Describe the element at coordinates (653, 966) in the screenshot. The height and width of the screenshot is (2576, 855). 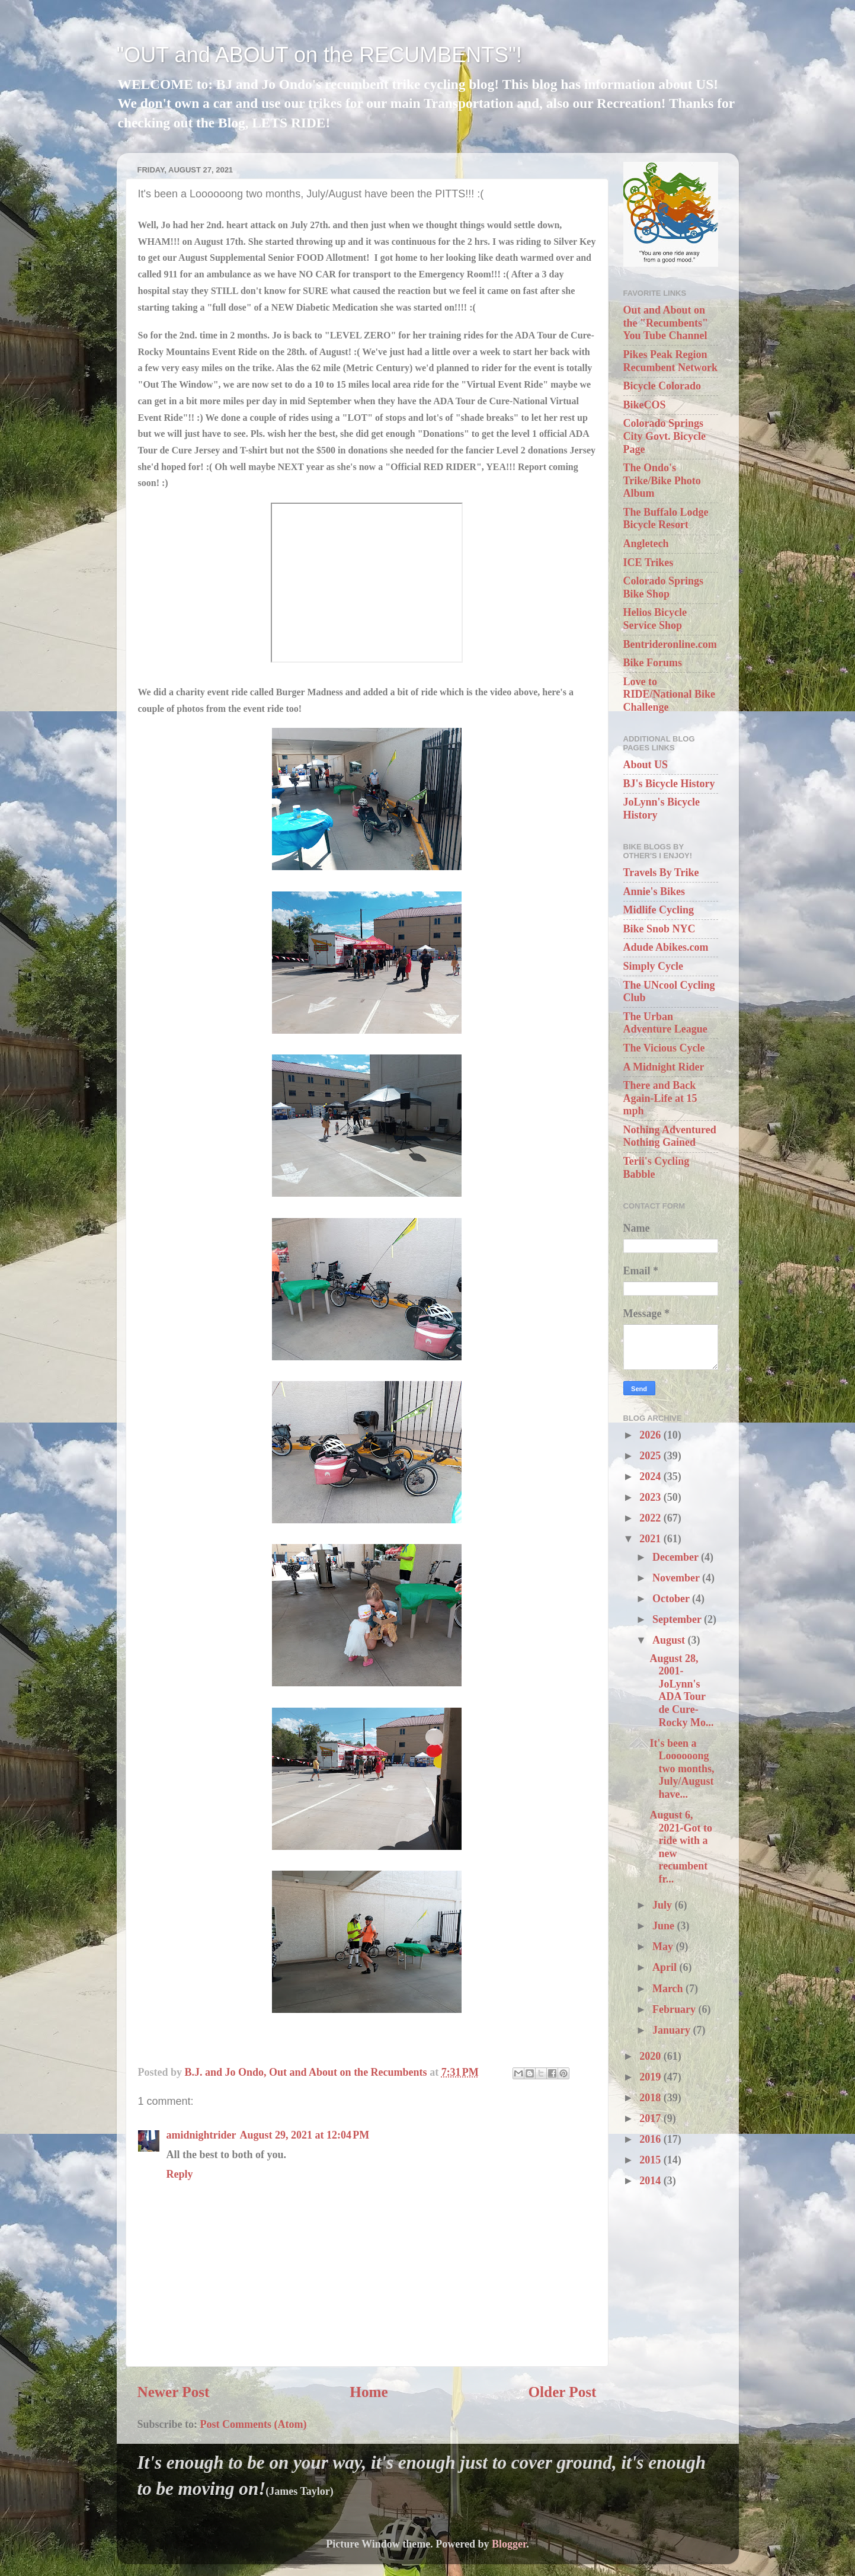
I see `Simply Cycle` at that location.